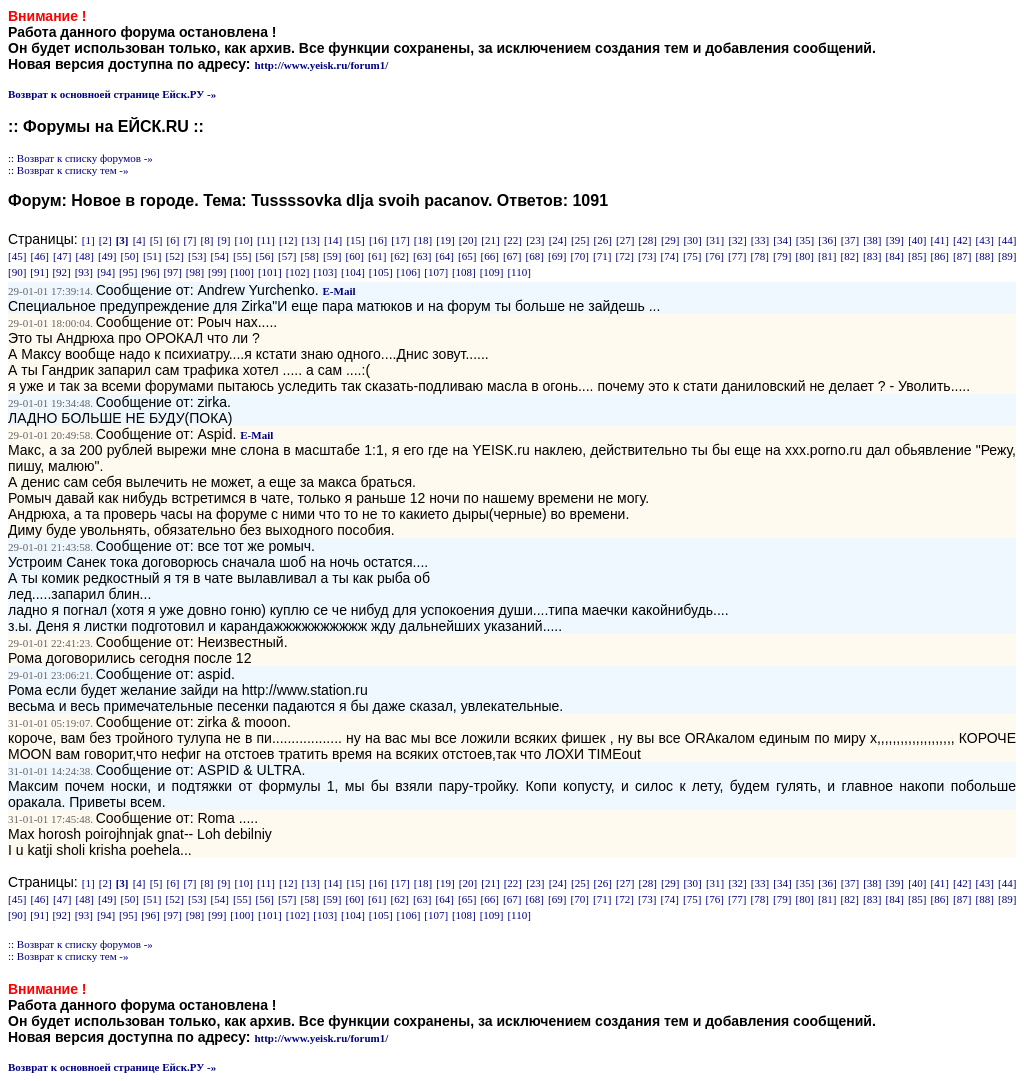 The image size is (1024, 1081). I want to click on [91], so click(39, 272).